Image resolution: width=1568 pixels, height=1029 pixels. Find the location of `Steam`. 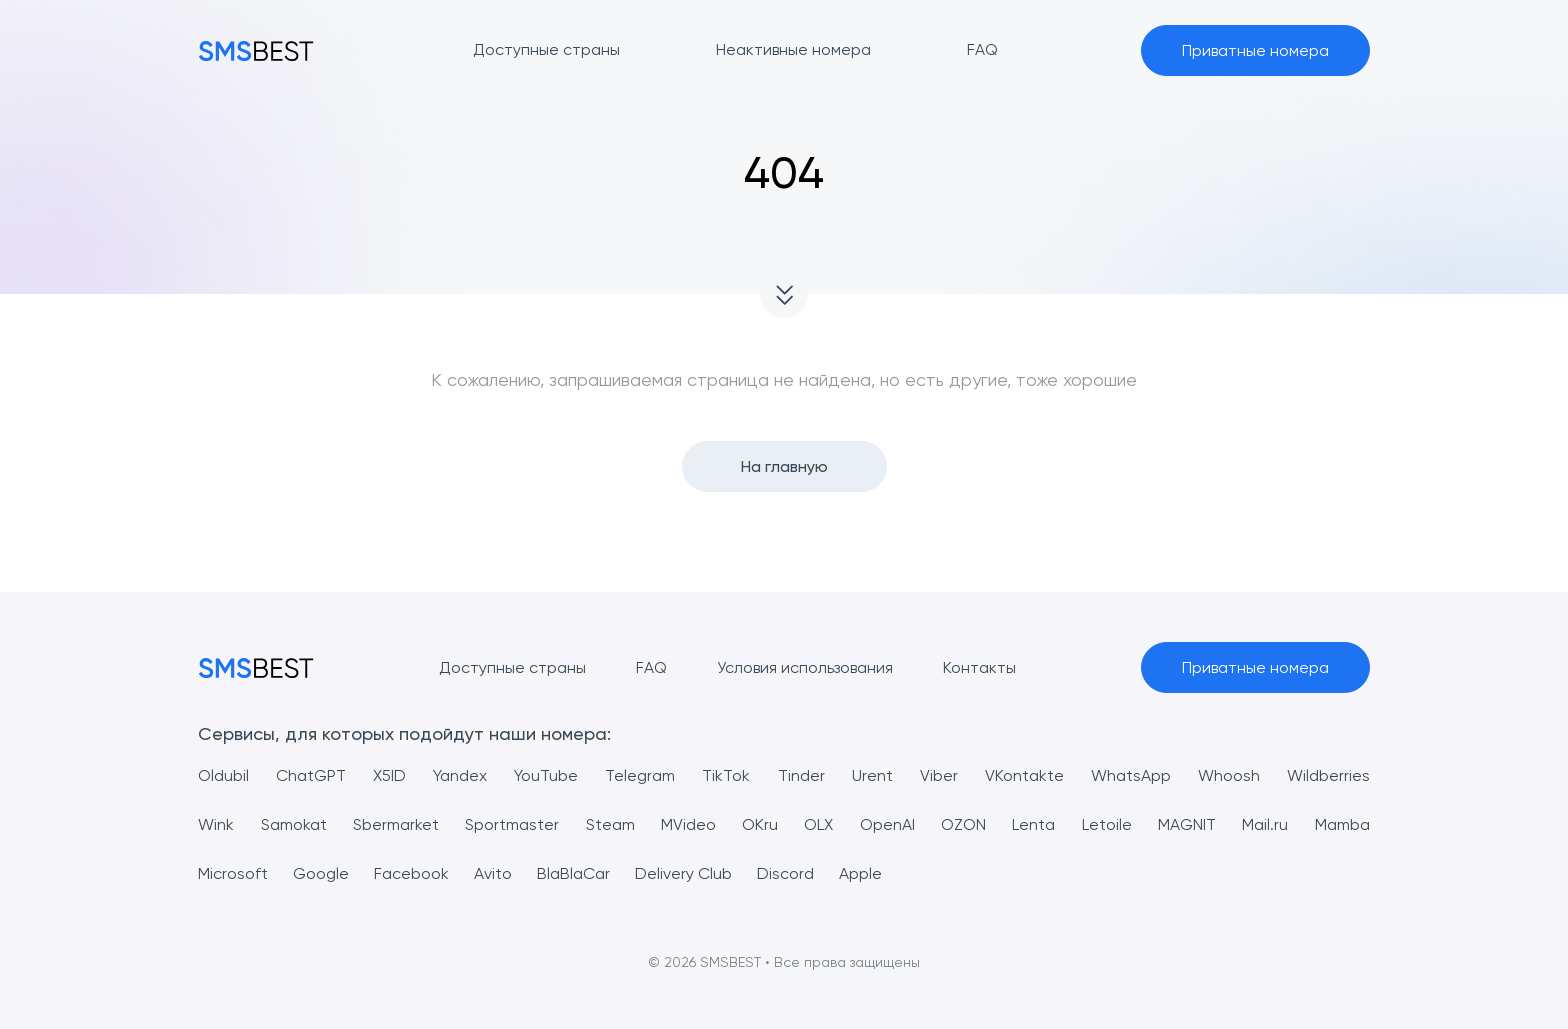

Steam is located at coordinates (610, 824).